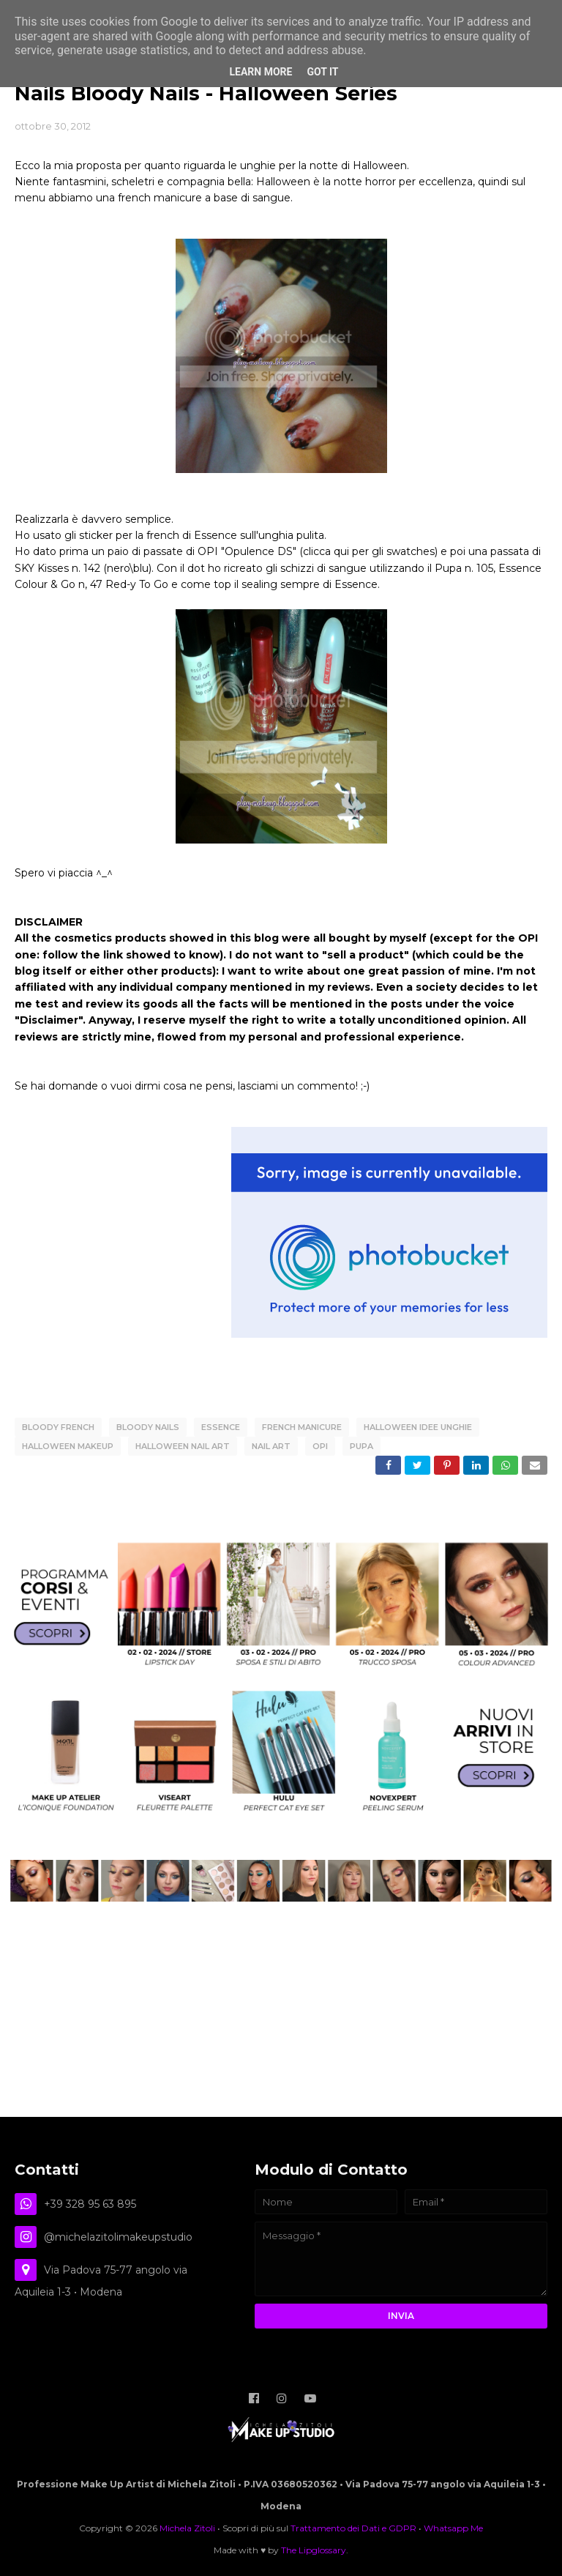 The width and height of the screenshot is (562, 2576). Describe the element at coordinates (418, 1427) in the screenshot. I see `Halloween Idee Unghie` at that location.